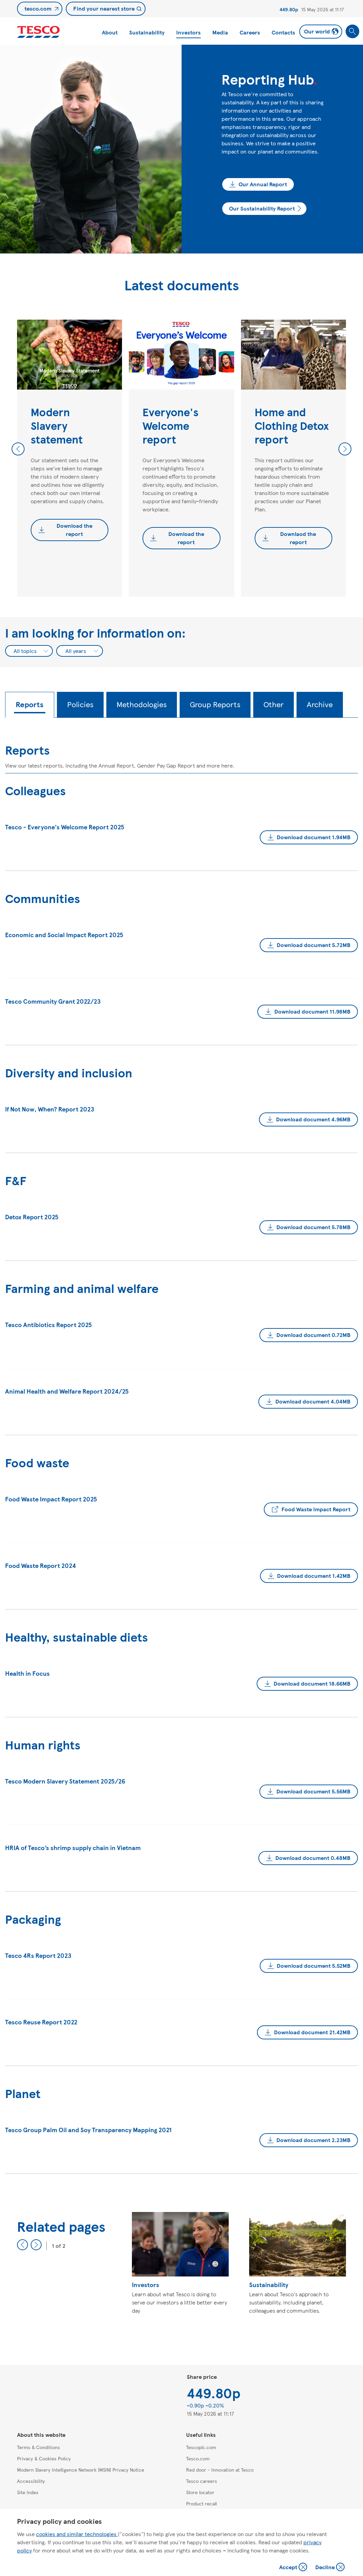  Describe the element at coordinates (38, 8) in the screenshot. I see `tesco.com` at that location.